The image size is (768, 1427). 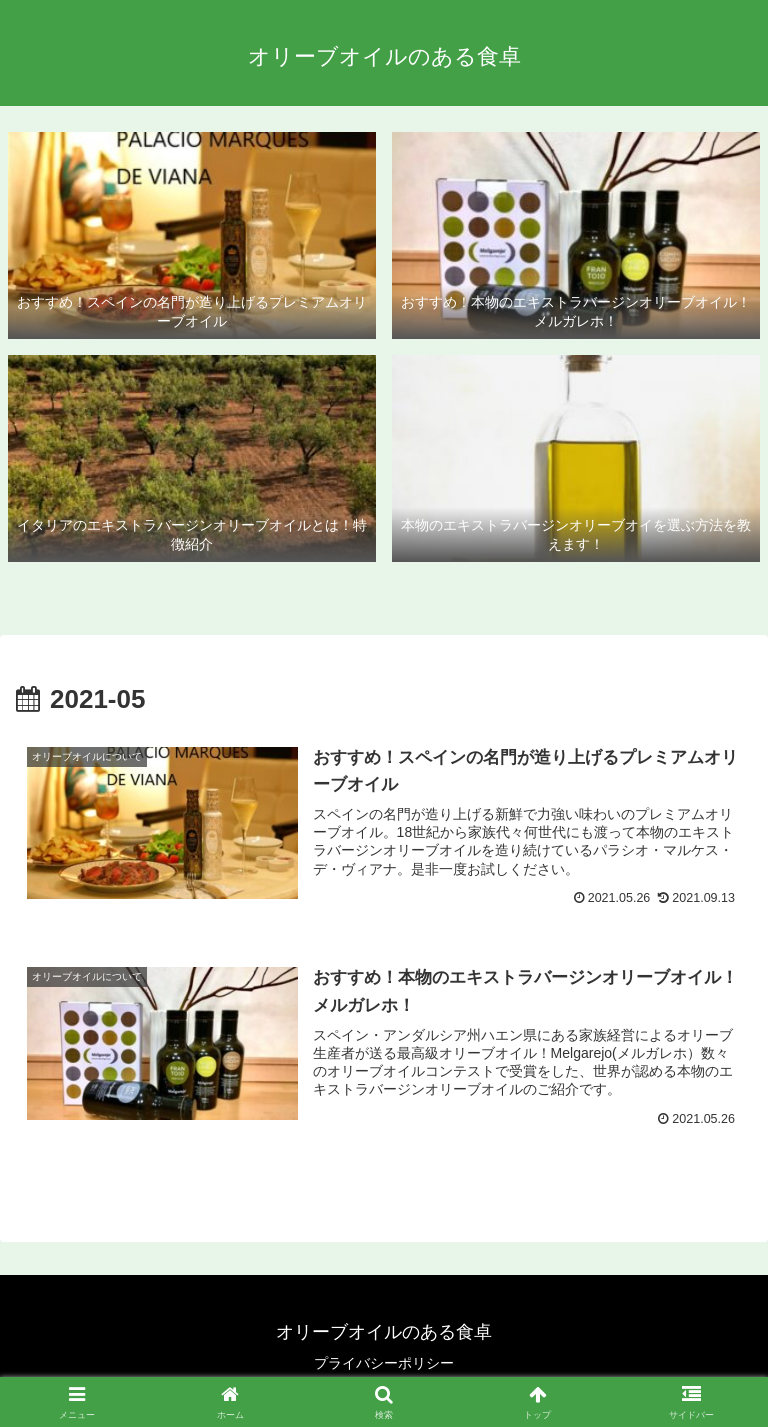 I want to click on プライバシーポリシー, so click(x=384, y=1363).